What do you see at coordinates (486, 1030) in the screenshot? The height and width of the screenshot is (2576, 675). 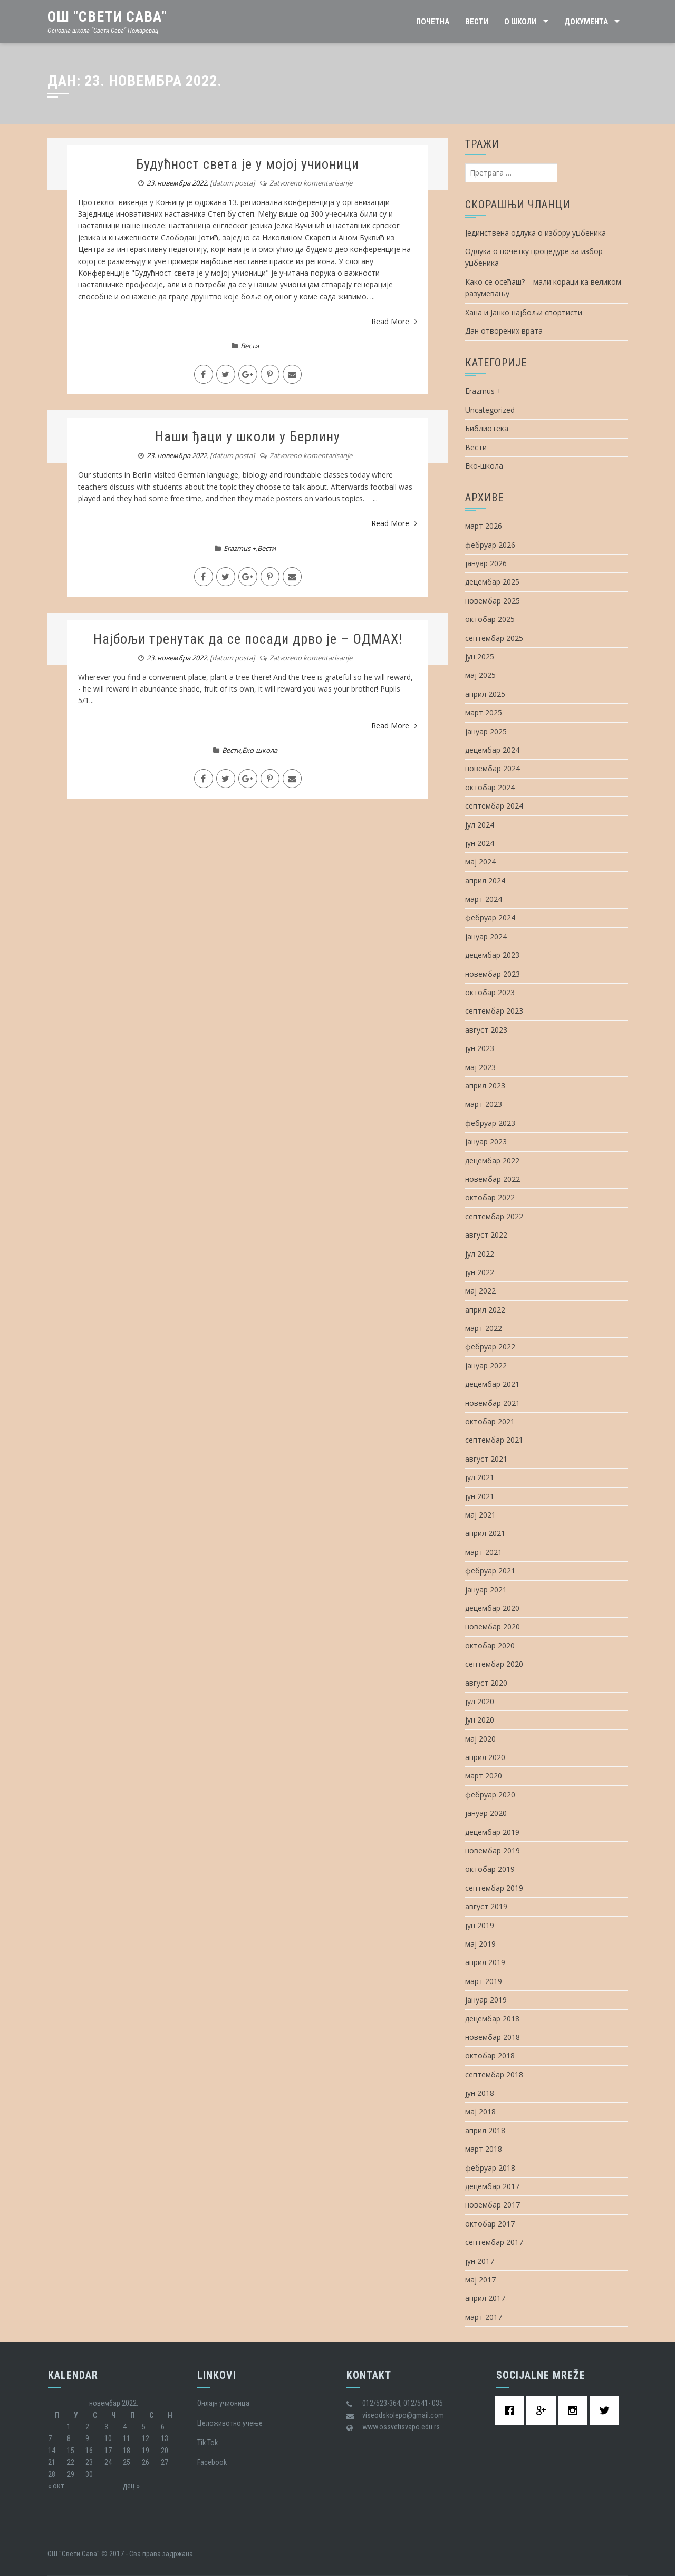 I see `август 2023` at bounding box center [486, 1030].